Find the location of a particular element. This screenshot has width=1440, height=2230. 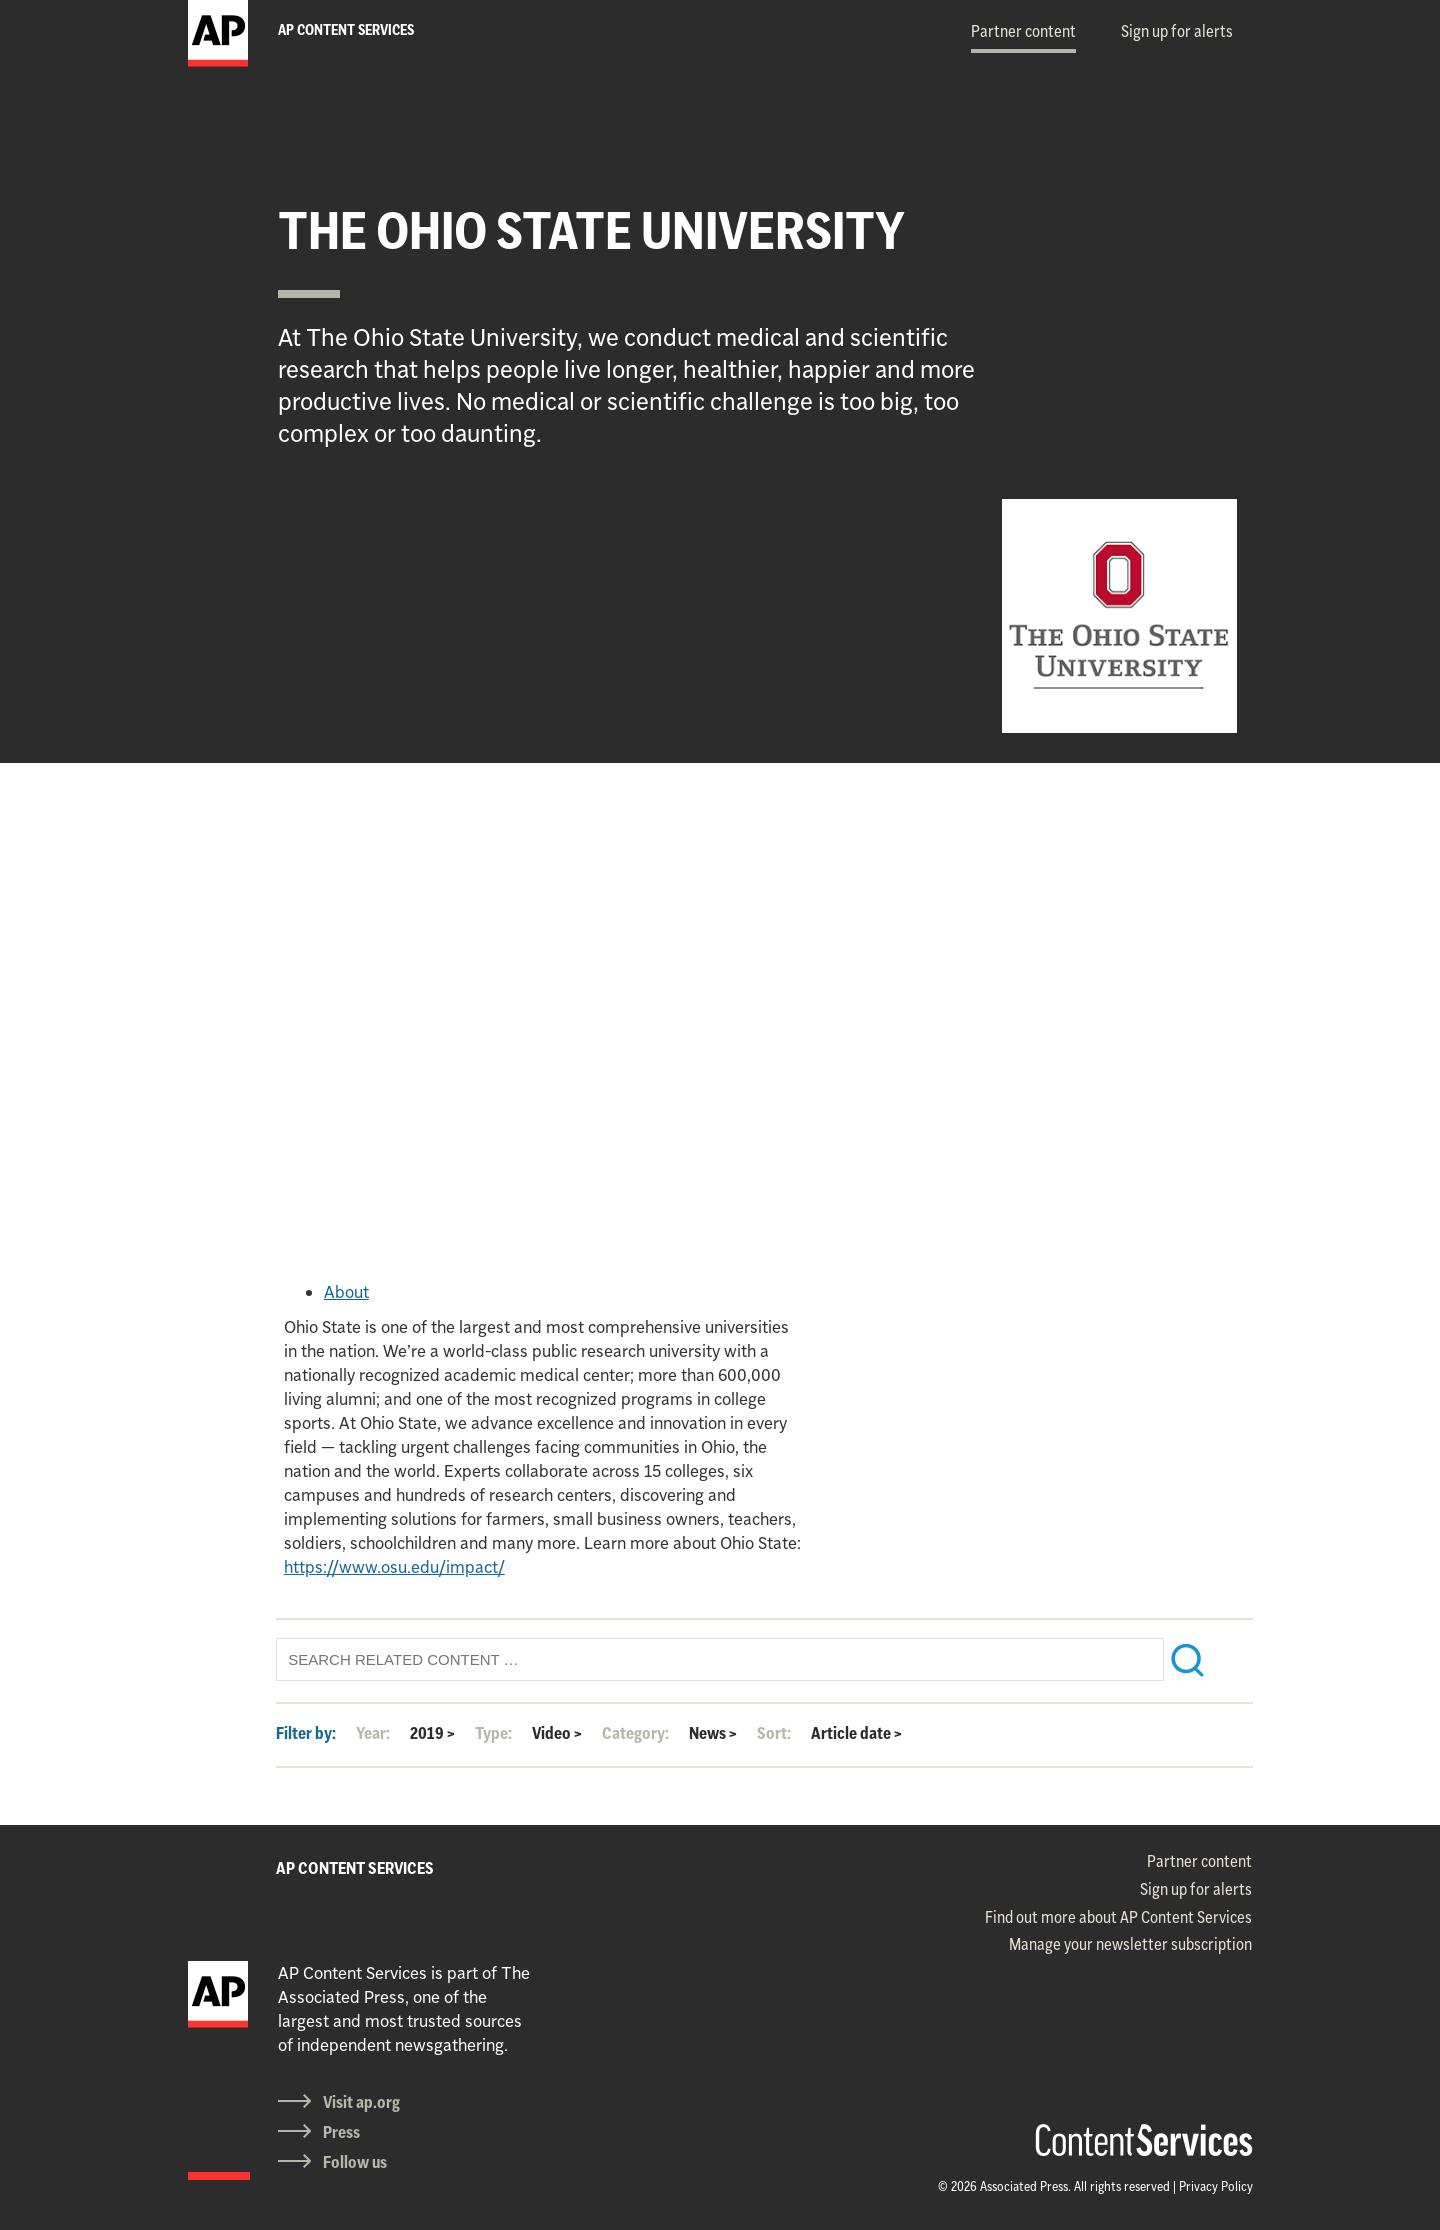

AP CONTENT SERVICES is located at coordinates (355, 1868).